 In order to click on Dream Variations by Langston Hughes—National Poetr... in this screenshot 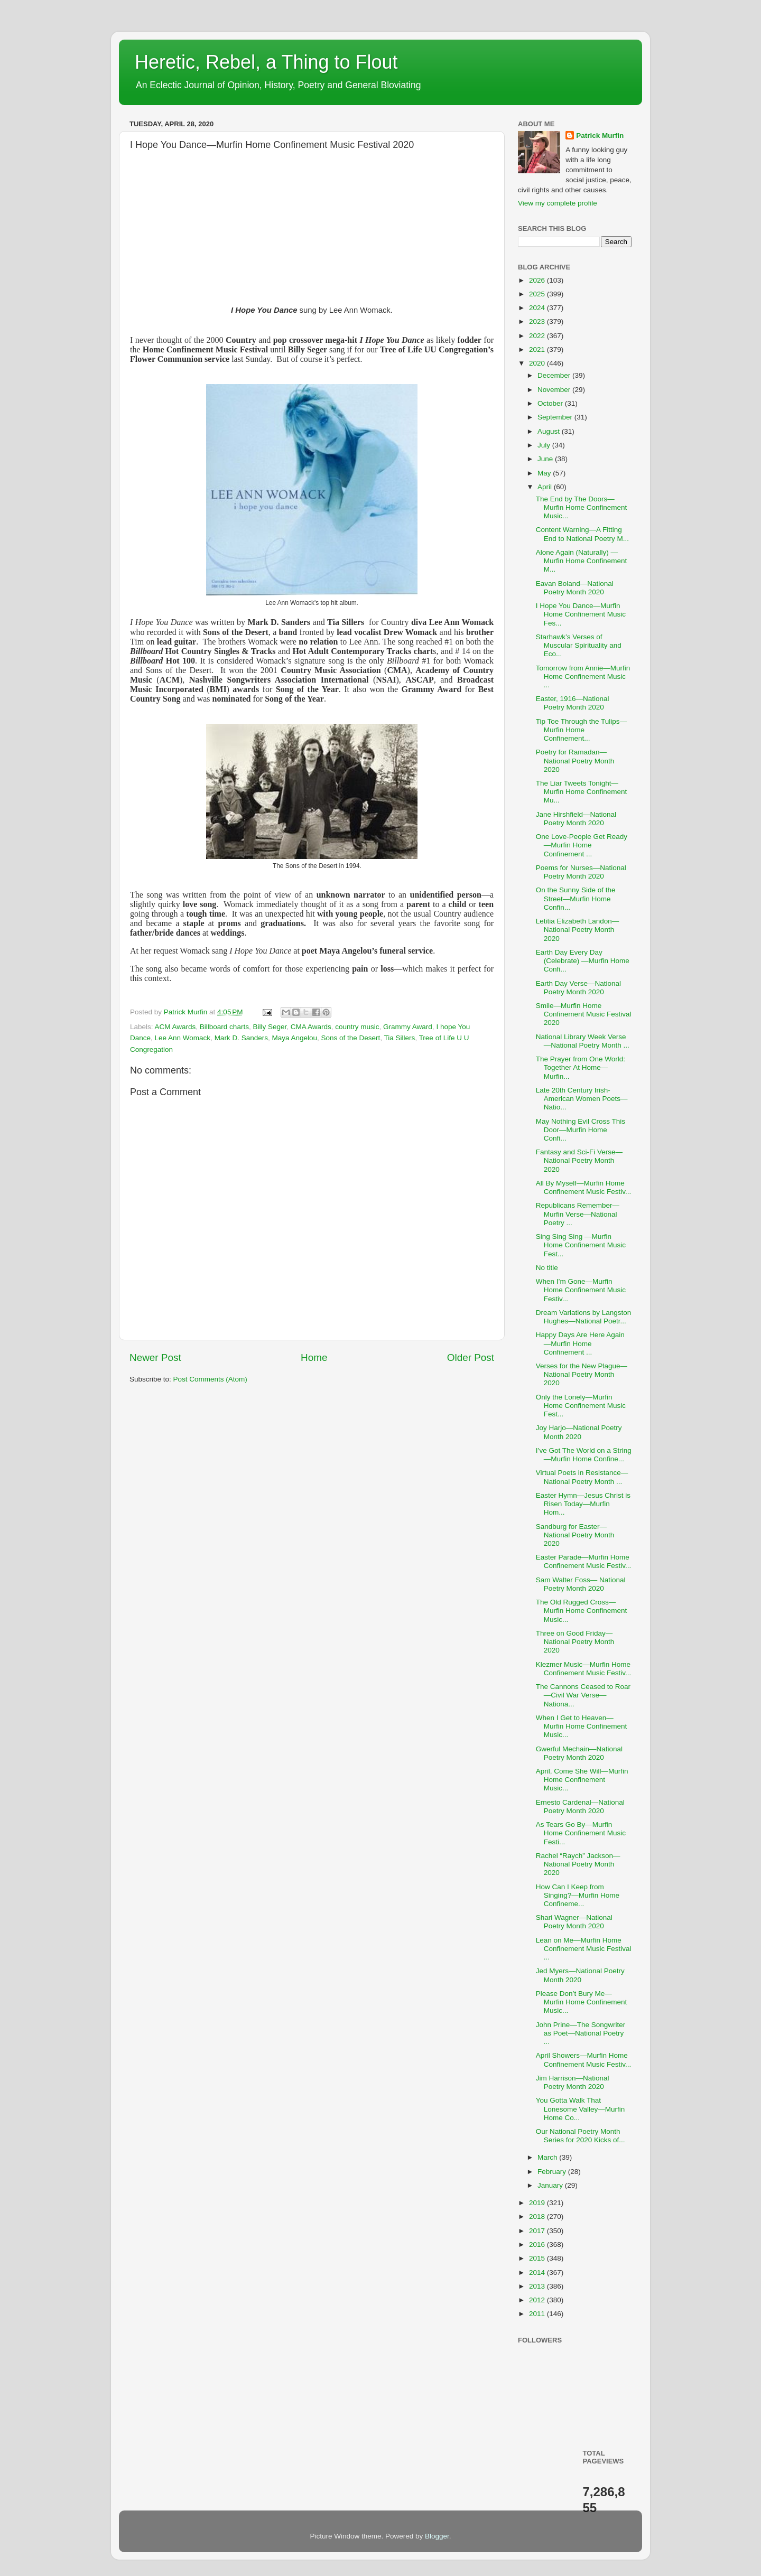, I will do `click(584, 1317)`.